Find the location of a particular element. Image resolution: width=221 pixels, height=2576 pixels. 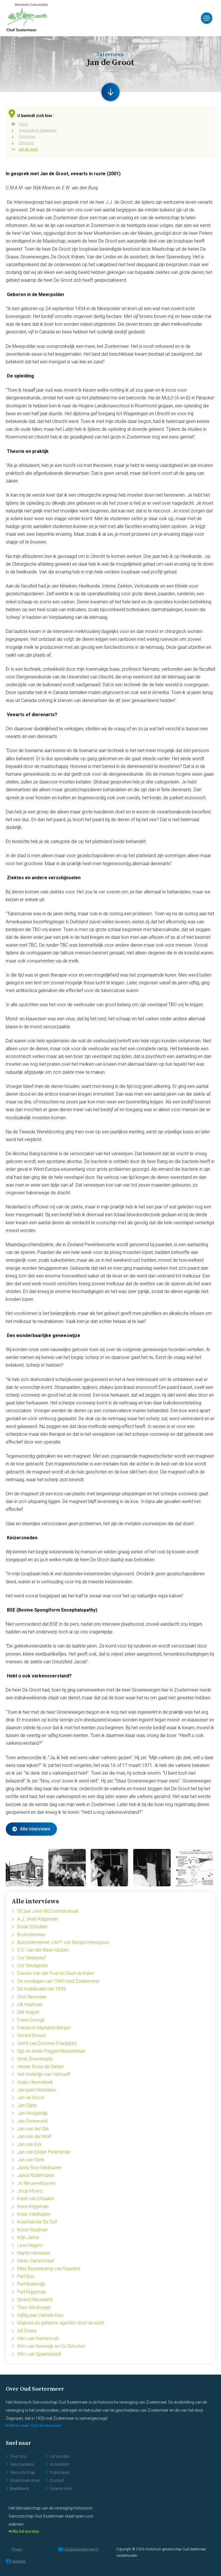

Leen Hagers is located at coordinates (30, 2245).